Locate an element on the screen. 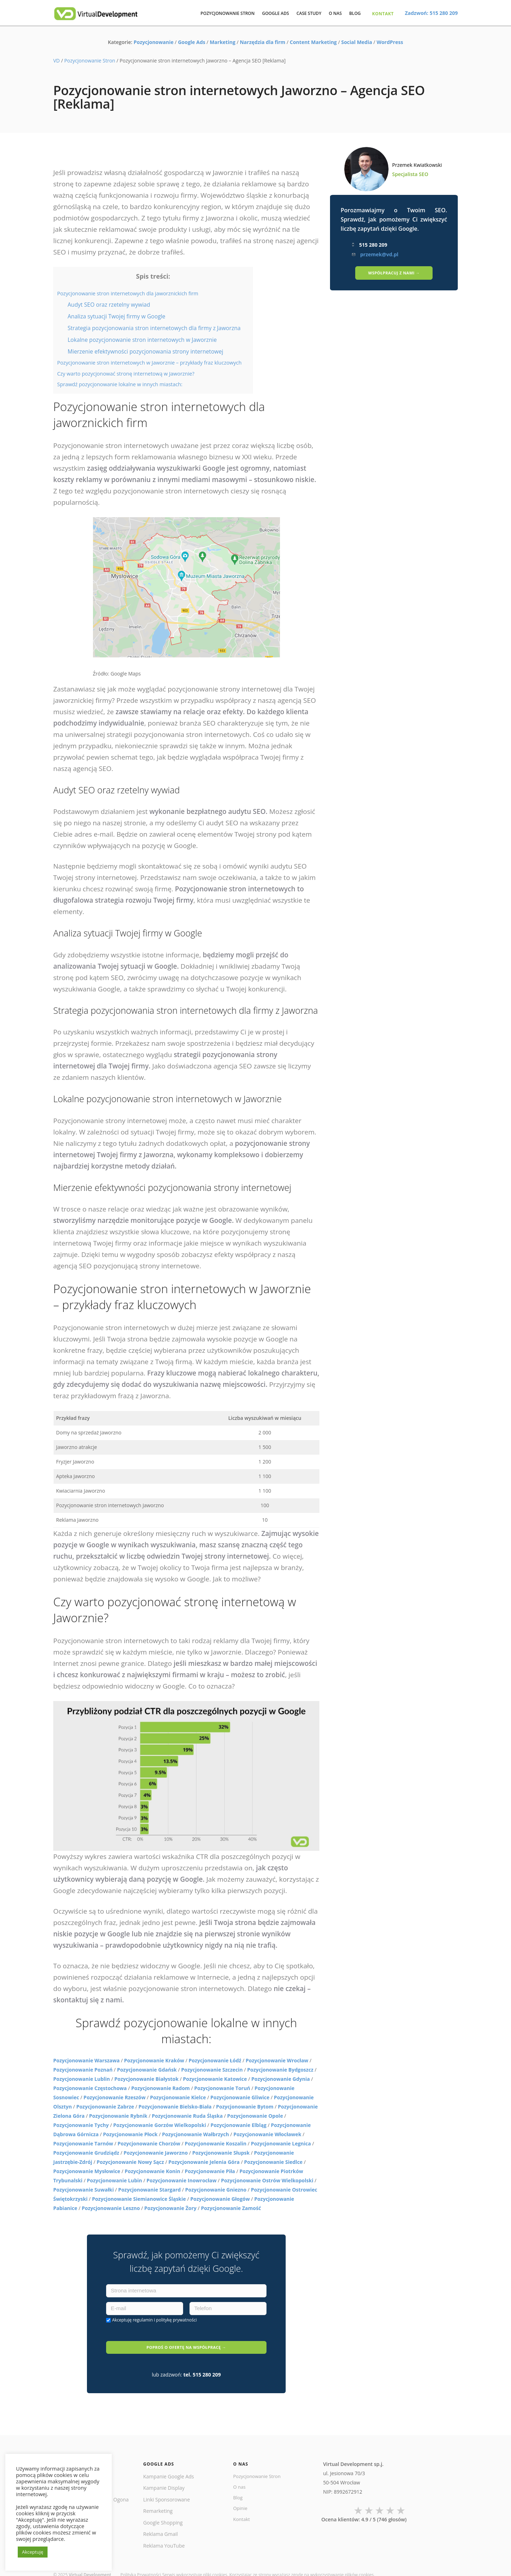 This screenshot has height=2576, width=511. Pozycjonowanie Wałbrzych is located at coordinates (195, 2134).